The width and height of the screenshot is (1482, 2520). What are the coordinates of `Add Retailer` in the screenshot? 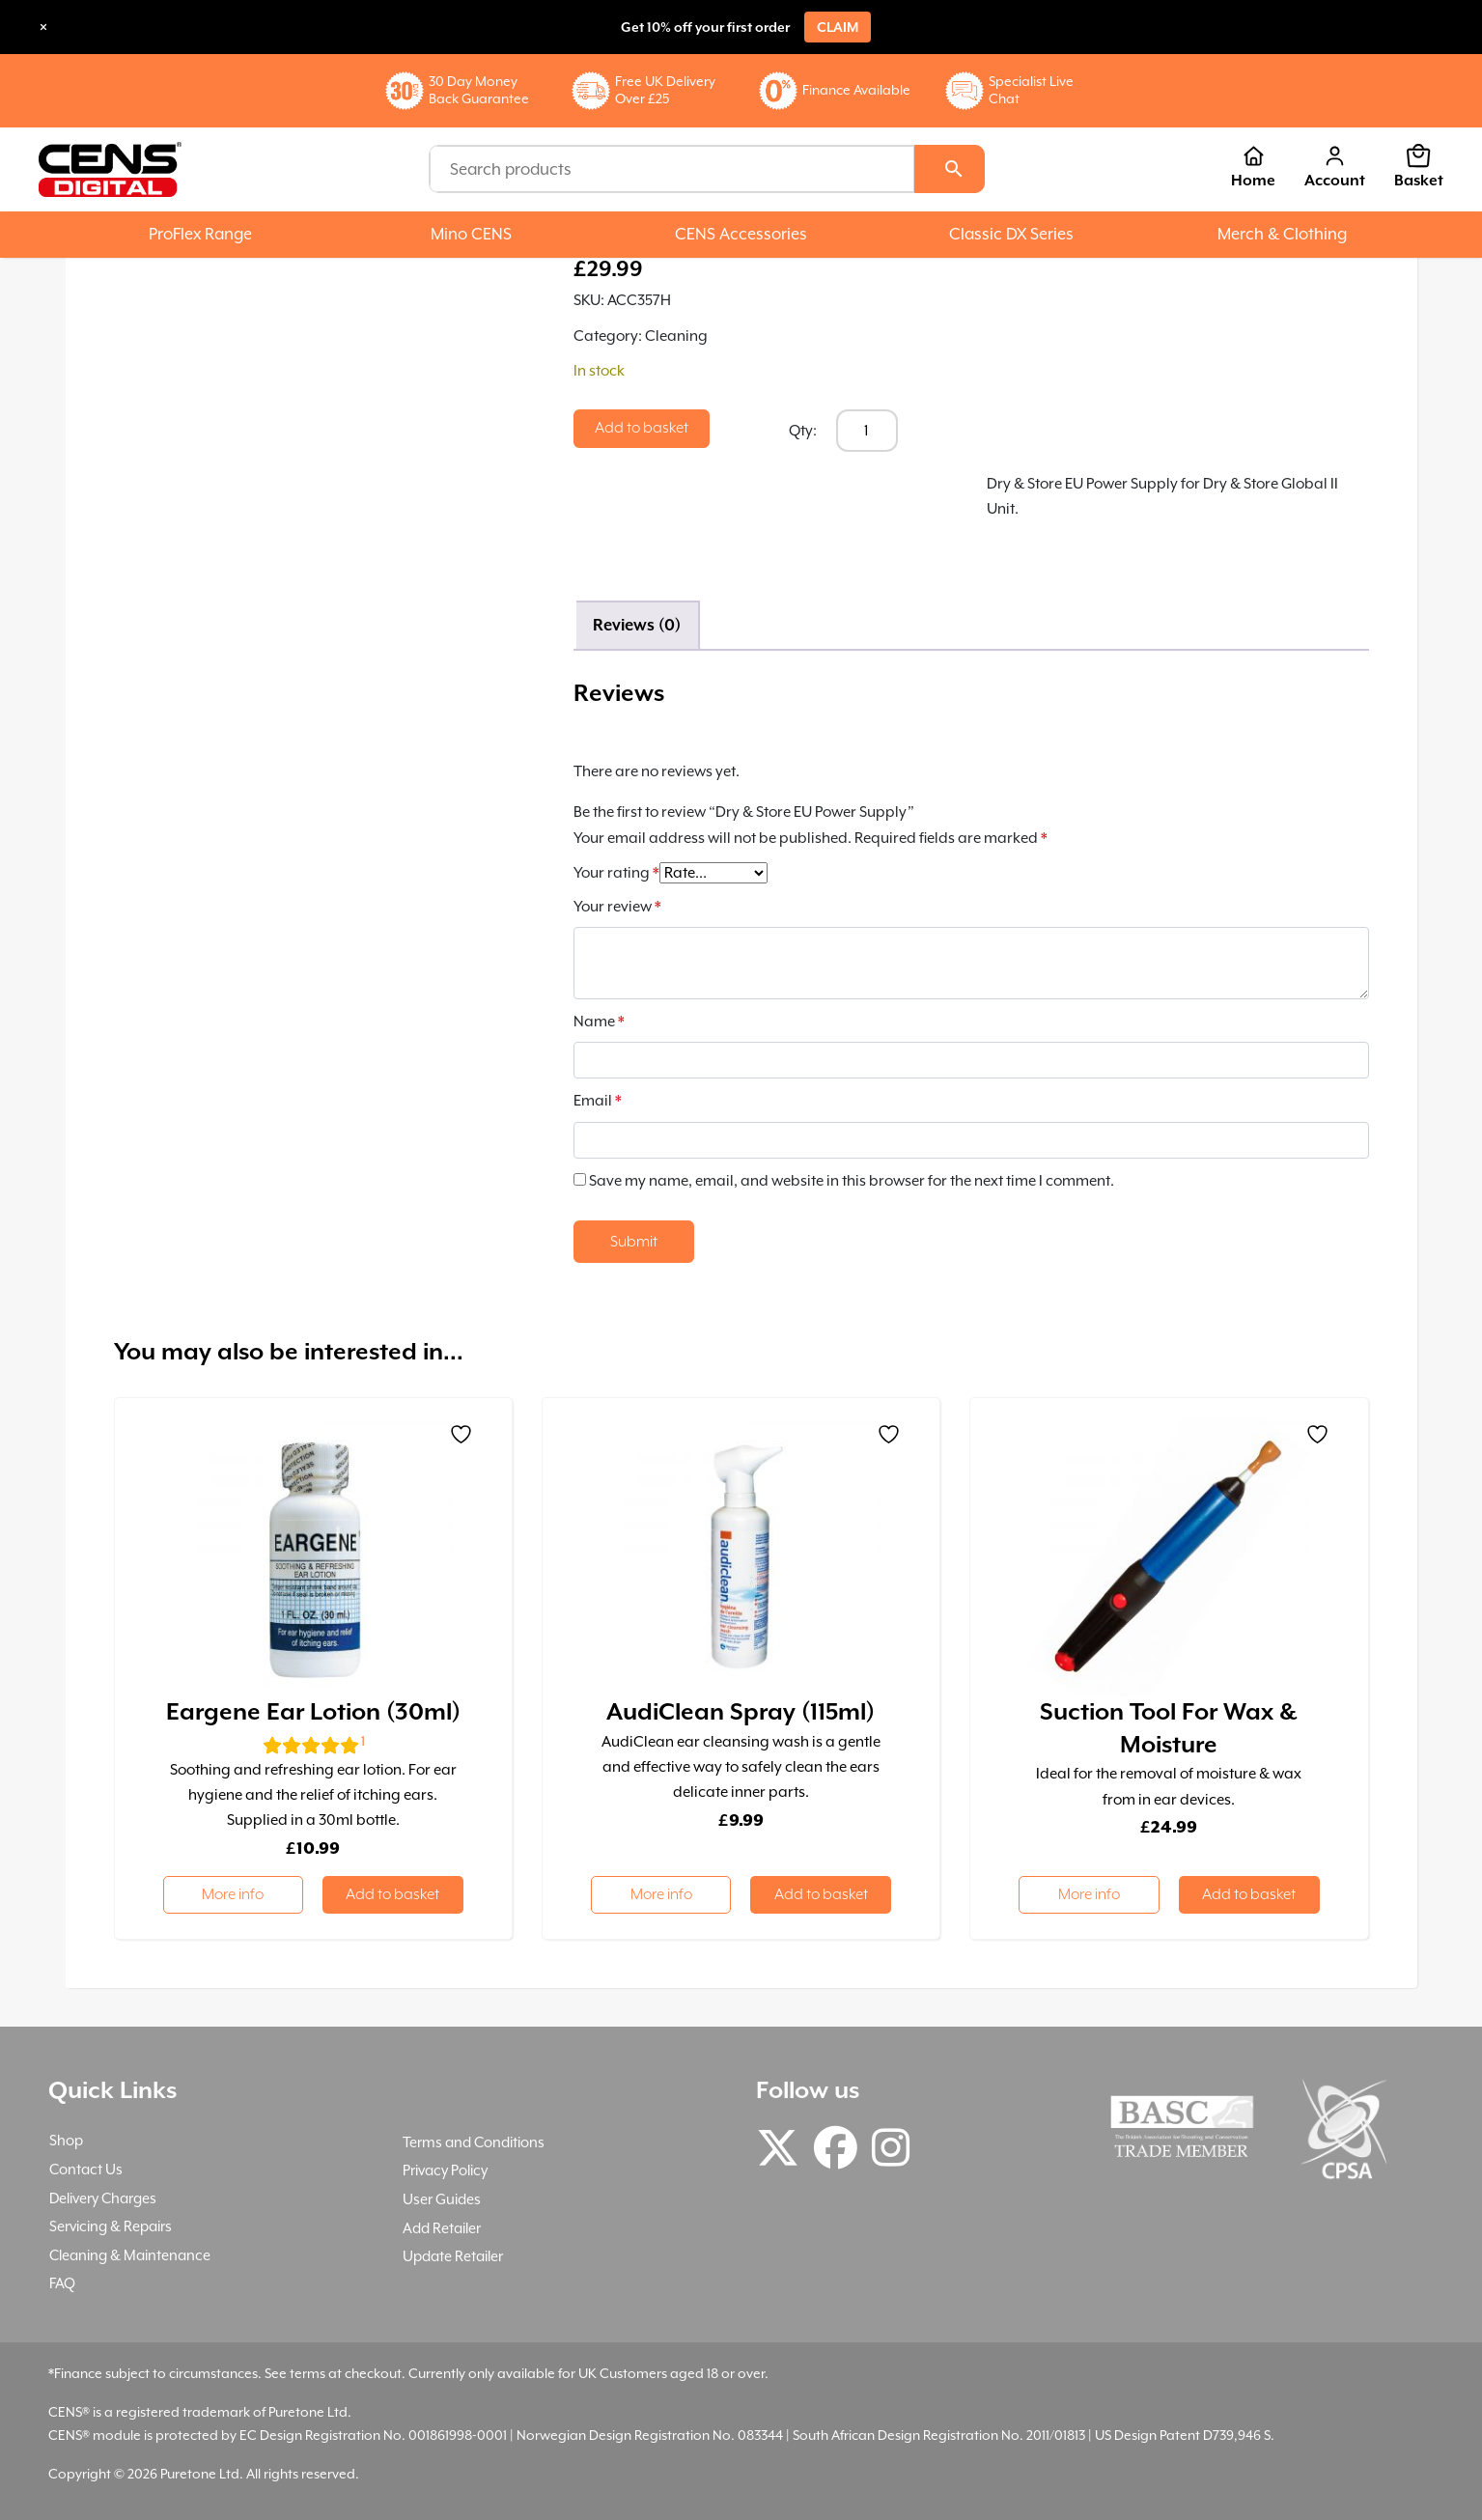 It's located at (442, 2228).